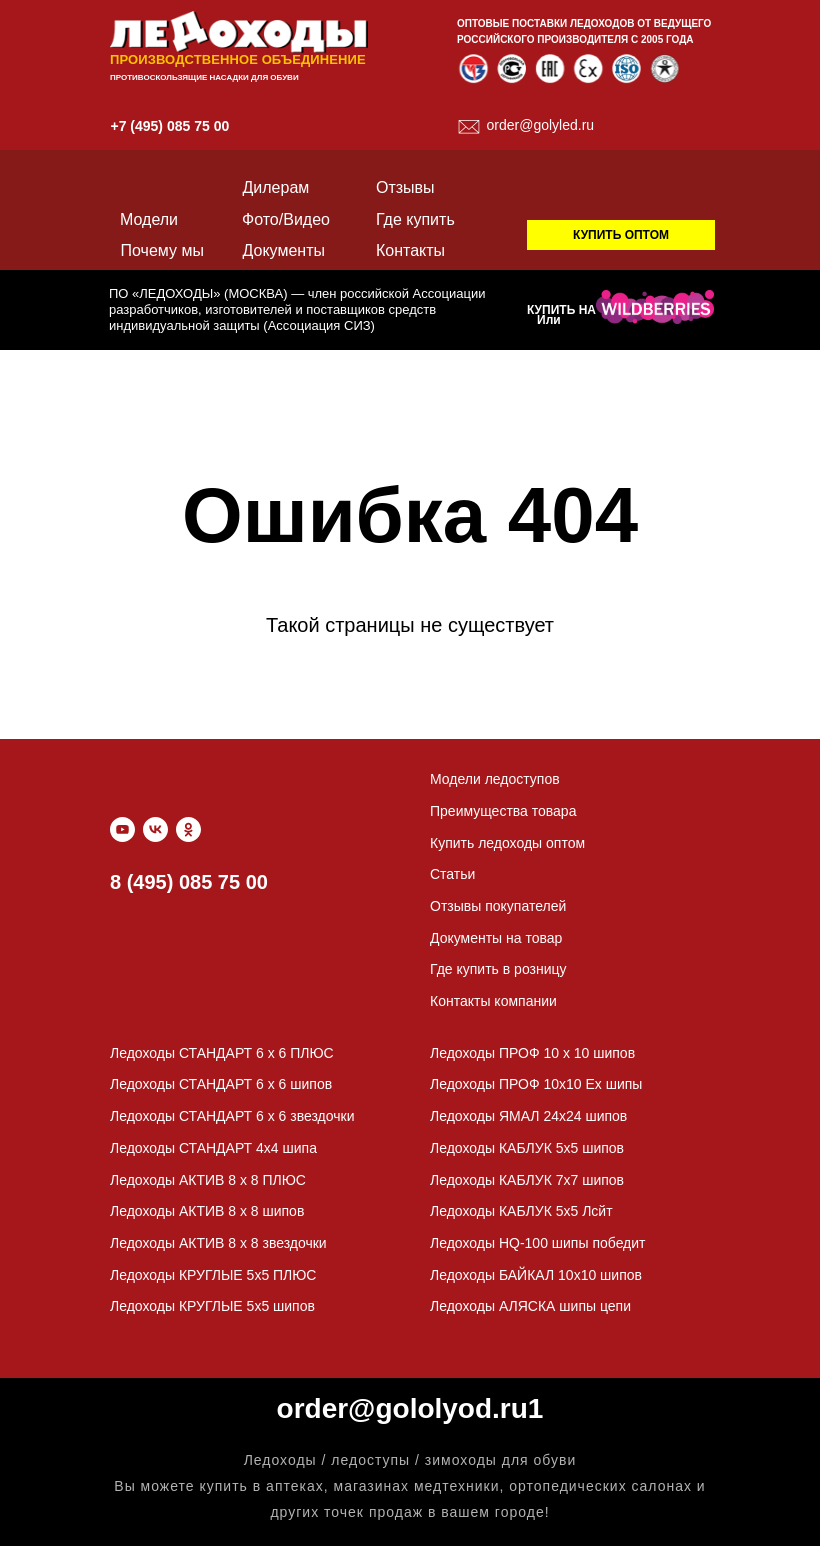 The width and height of the screenshot is (820, 1546). What do you see at coordinates (498, 906) in the screenshot?
I see `Отзывы покупателей` at bounding box center [498, 906].